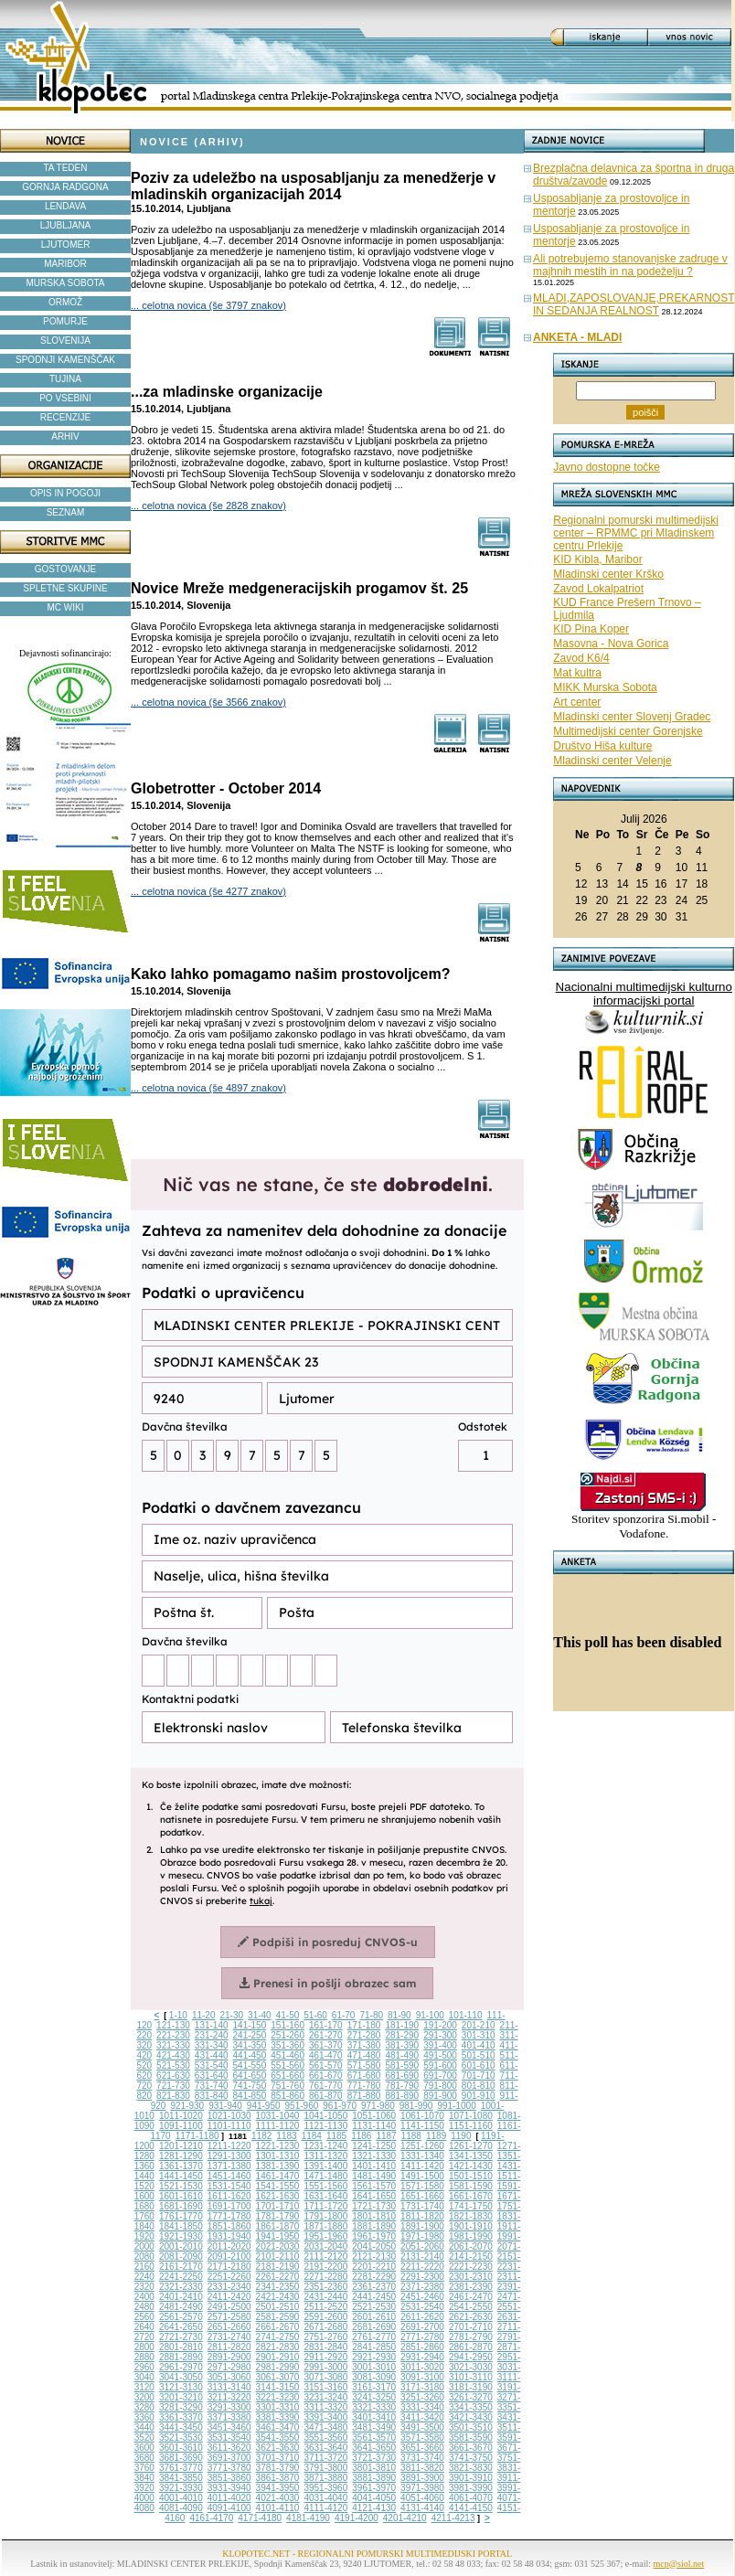  What do you see at coordinates (471, 2448) in the screenshot?
I see `3661-3670` at bounding box center [471, 2448].